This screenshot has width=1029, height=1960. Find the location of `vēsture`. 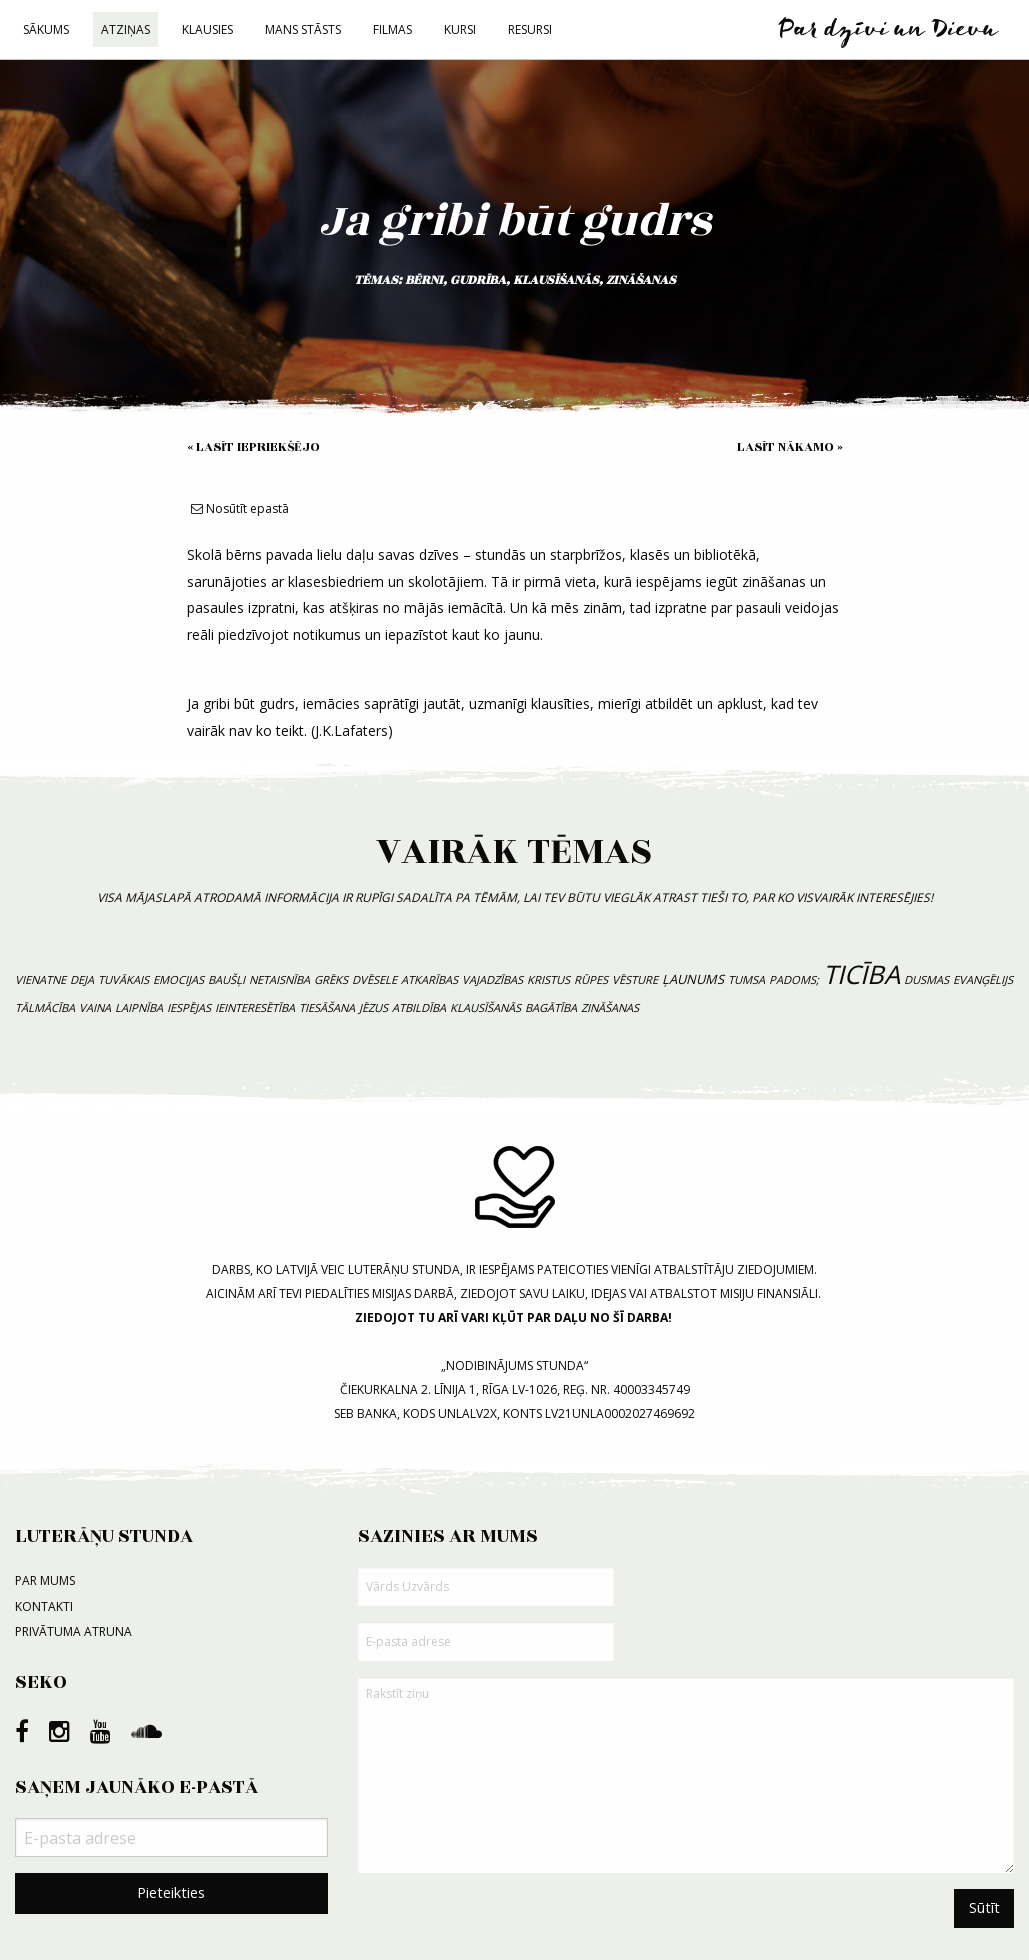

vēsture is located at coordinates (635, 979).